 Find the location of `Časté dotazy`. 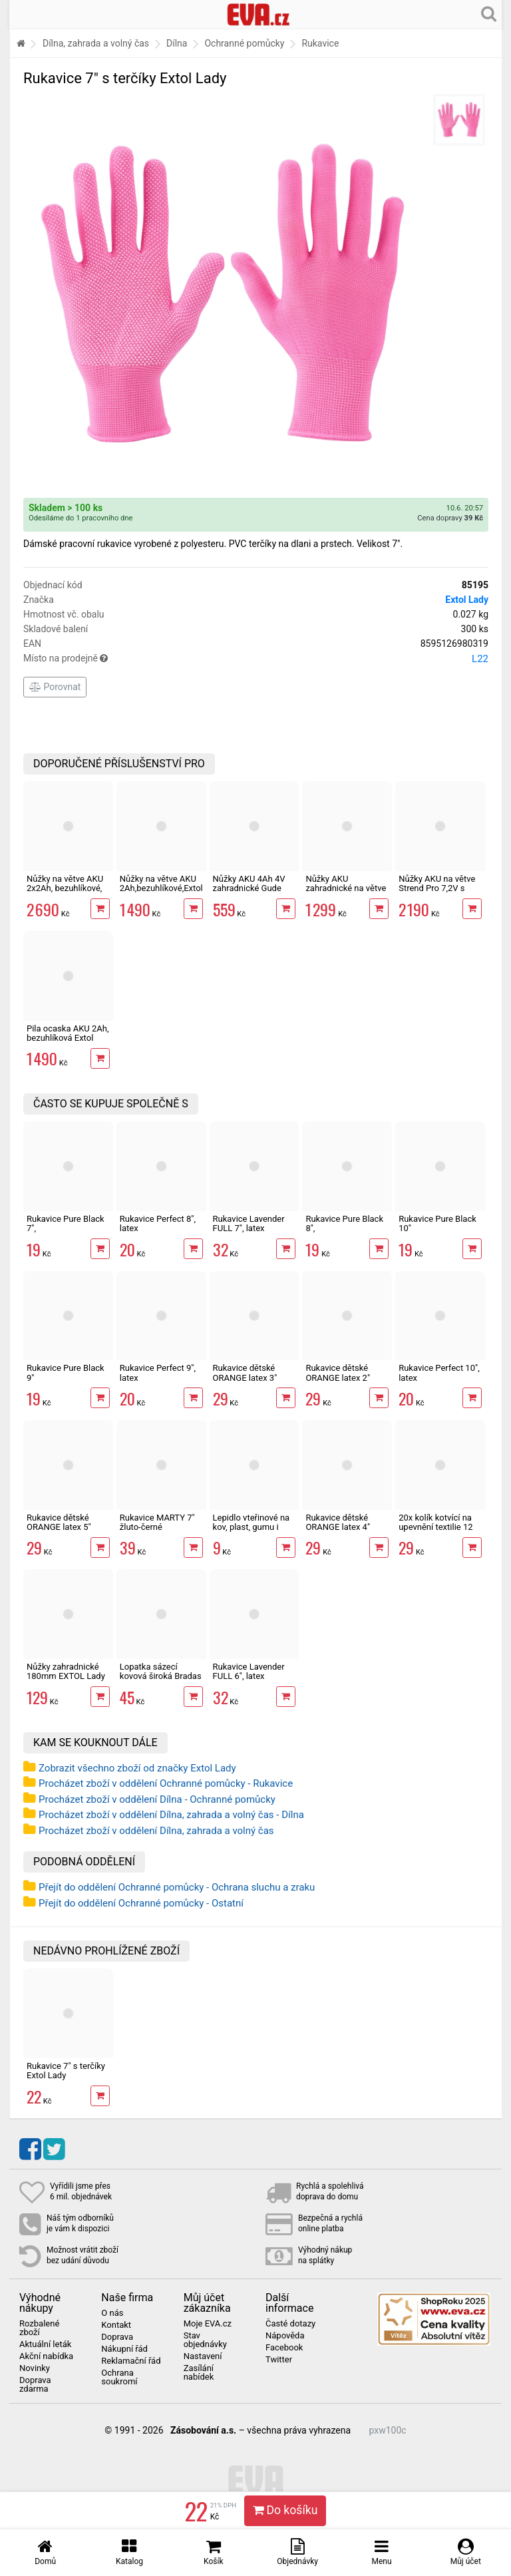

Časté dotazy is located at coordinates (290, 2323).